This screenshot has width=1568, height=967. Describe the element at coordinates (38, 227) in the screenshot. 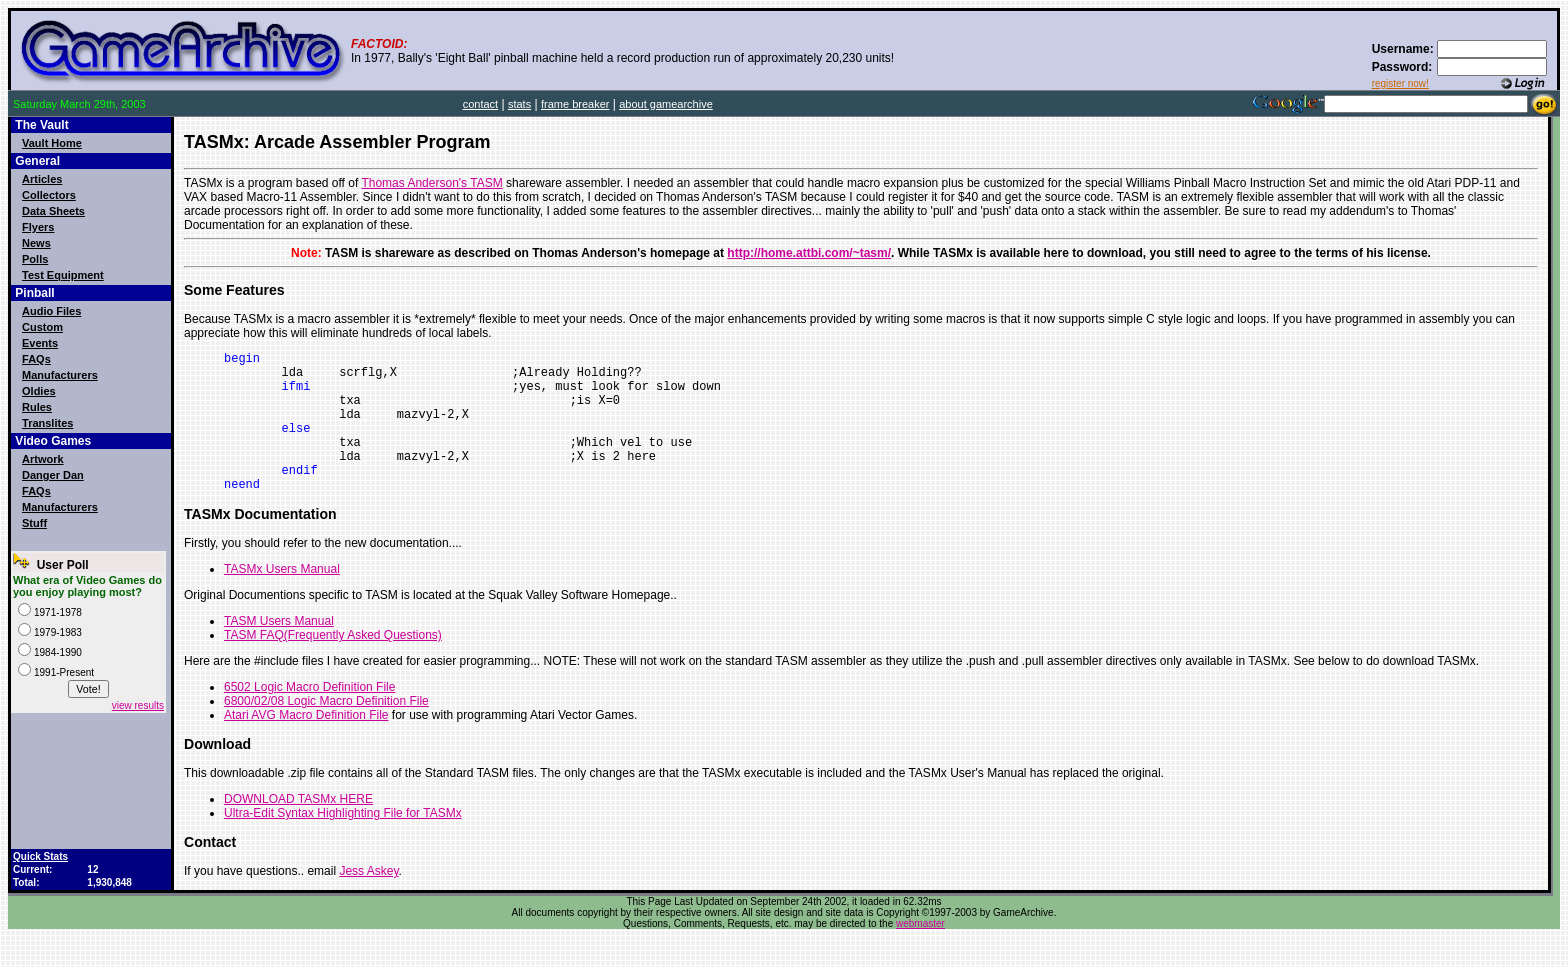

I see `Flyers` at that location.